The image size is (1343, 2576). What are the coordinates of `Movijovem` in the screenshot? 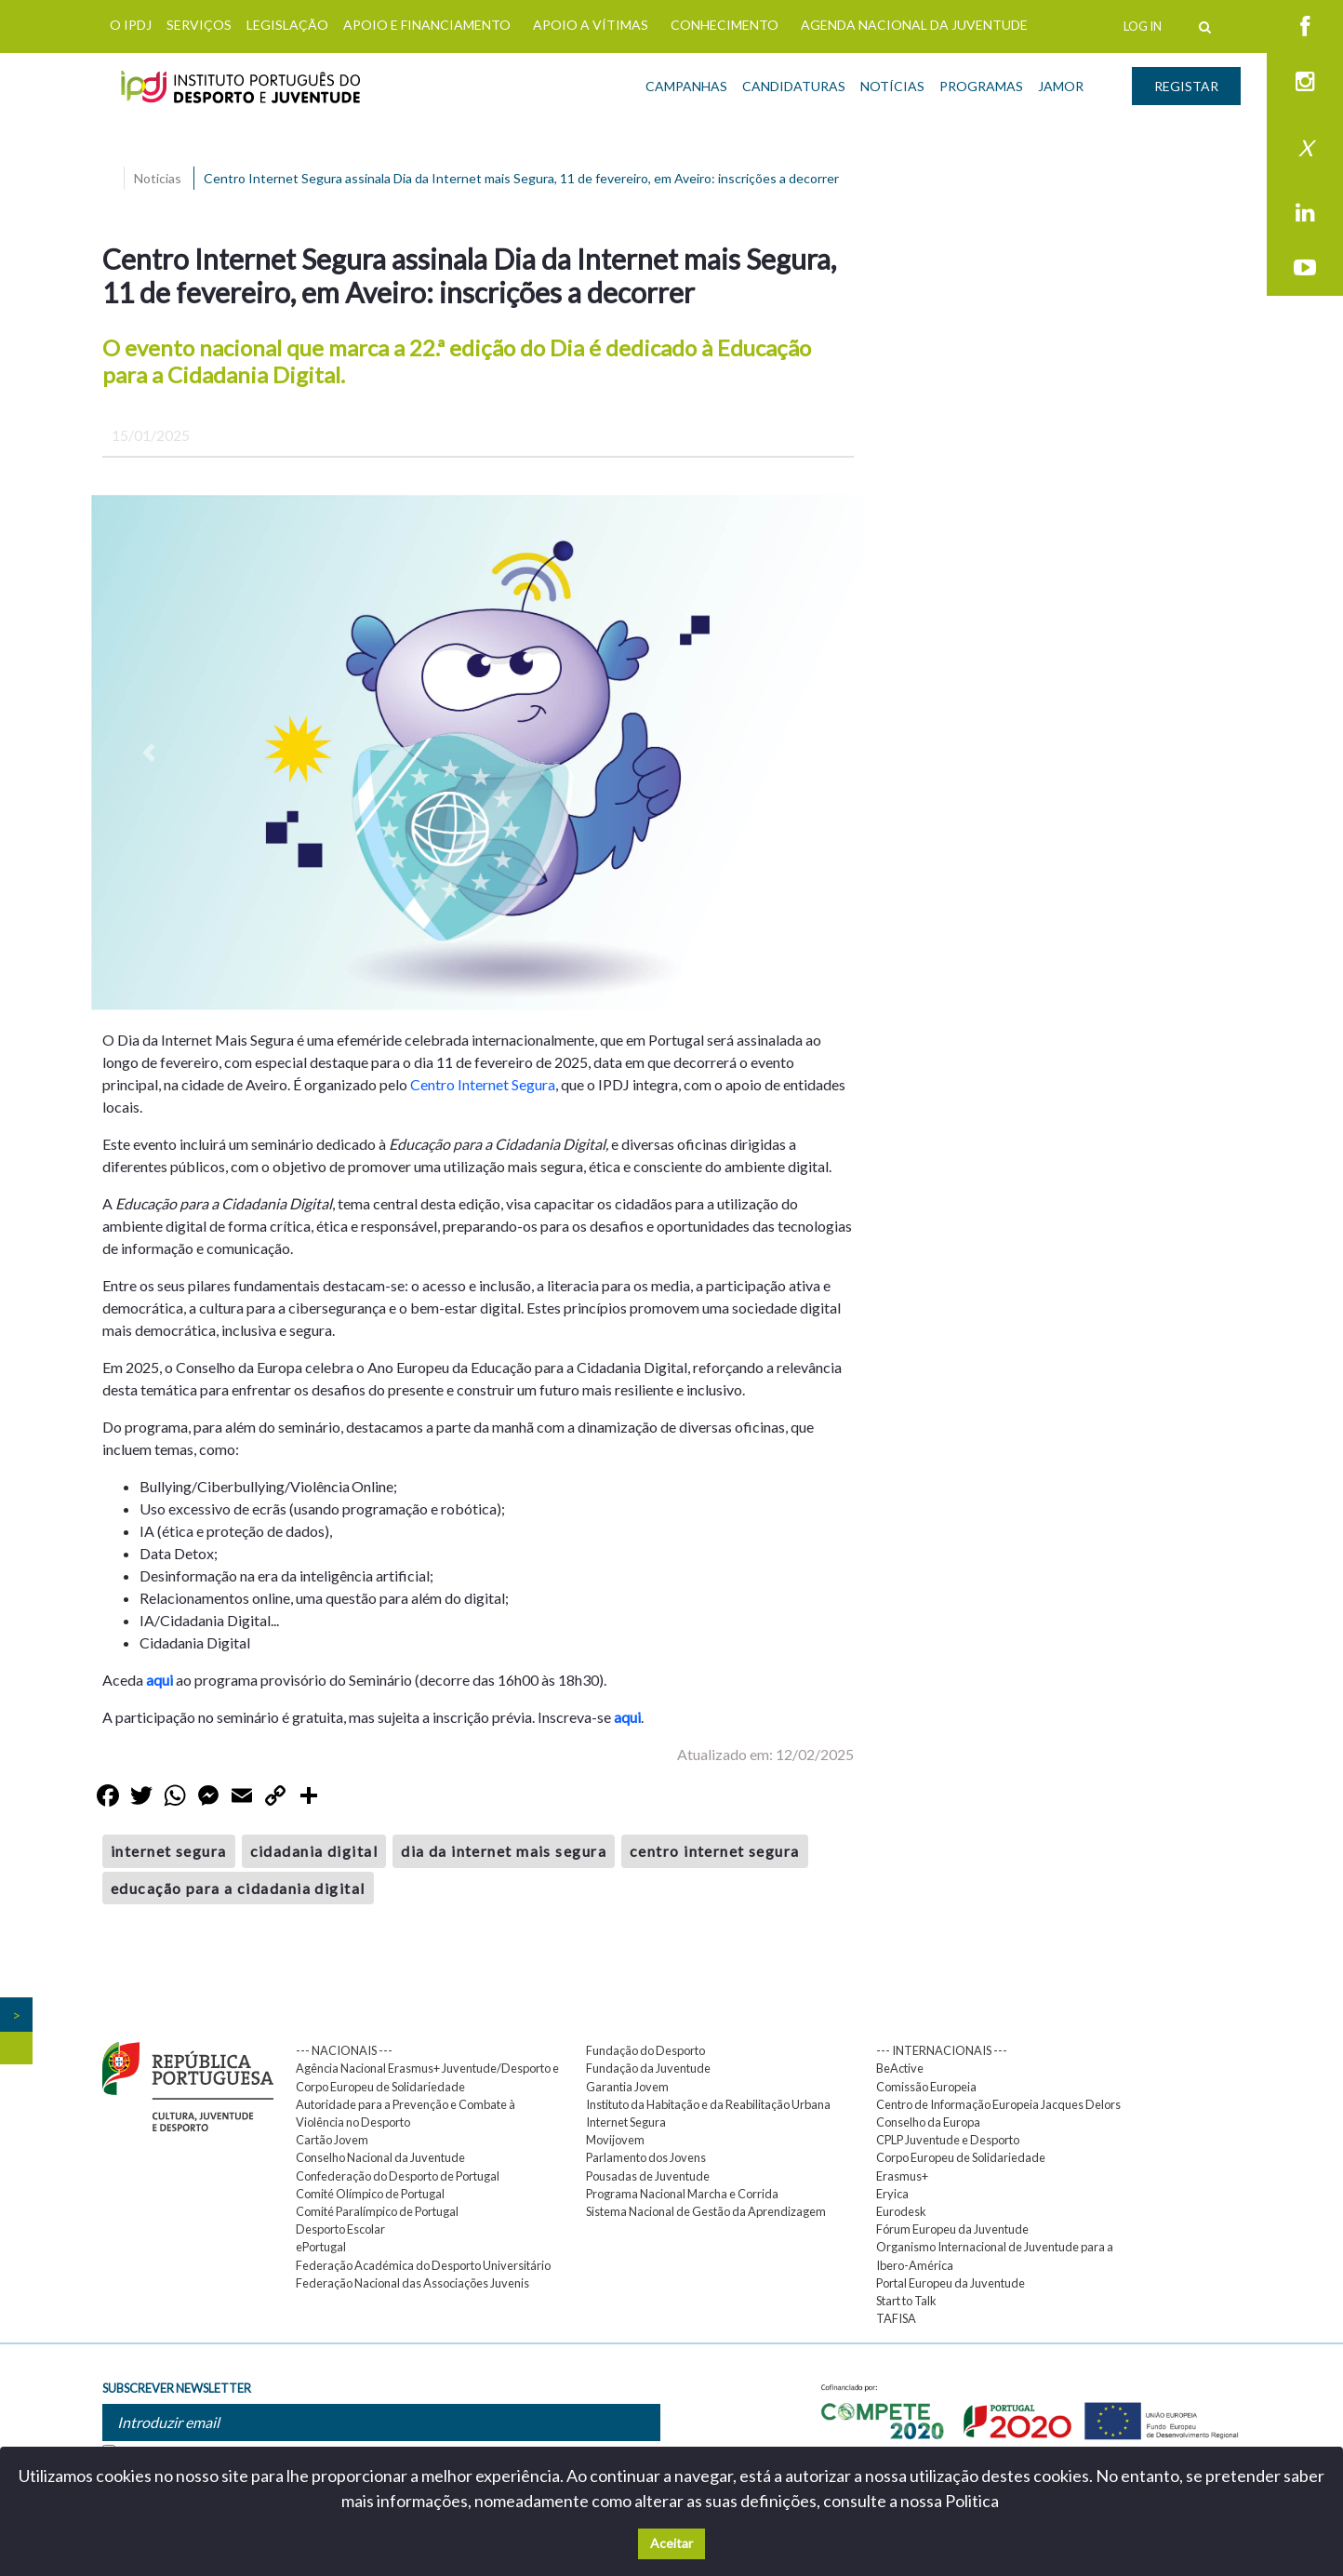 It's located at (615, 2139).